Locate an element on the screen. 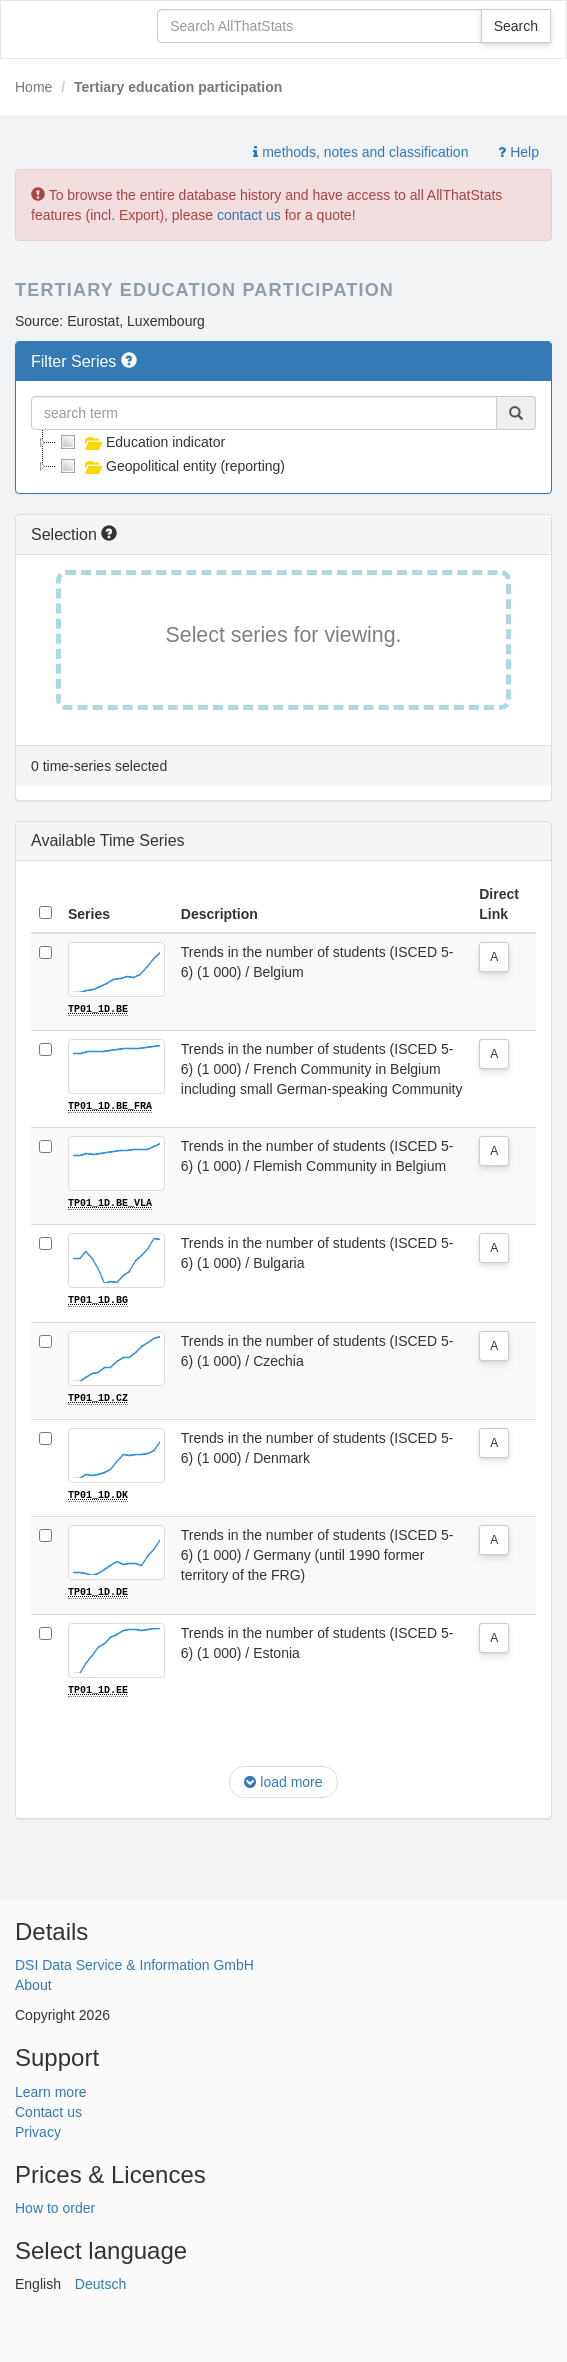  About is located at coordinates (33, 1983).